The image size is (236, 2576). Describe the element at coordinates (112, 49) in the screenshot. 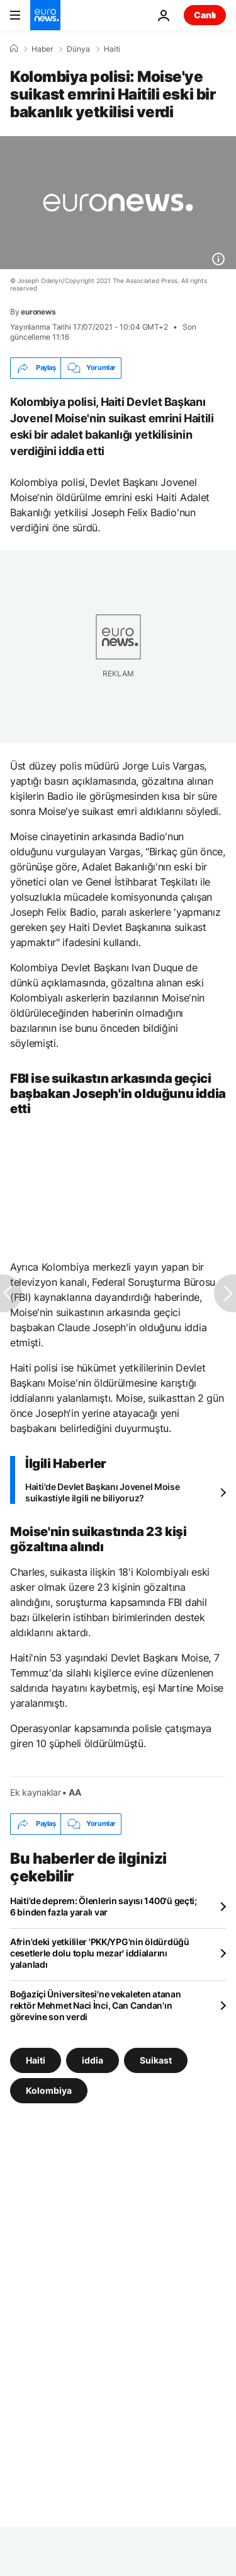

I see `Haiti` at that location.